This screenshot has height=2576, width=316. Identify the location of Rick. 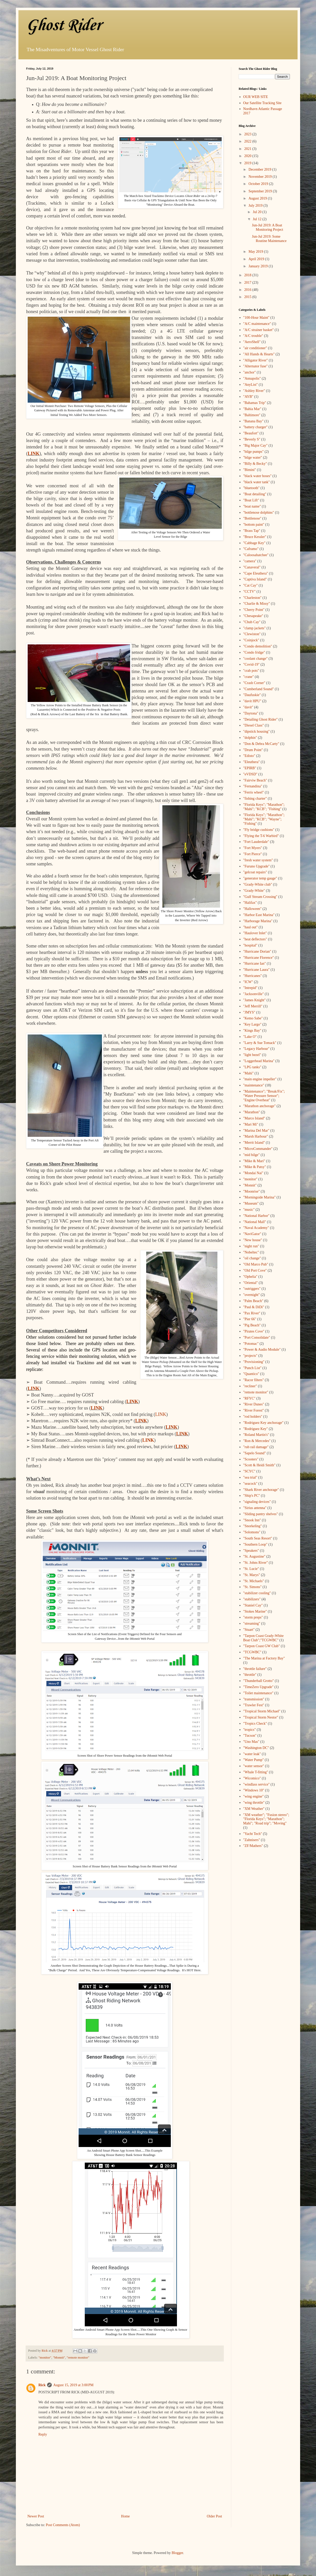
(42, 2385).